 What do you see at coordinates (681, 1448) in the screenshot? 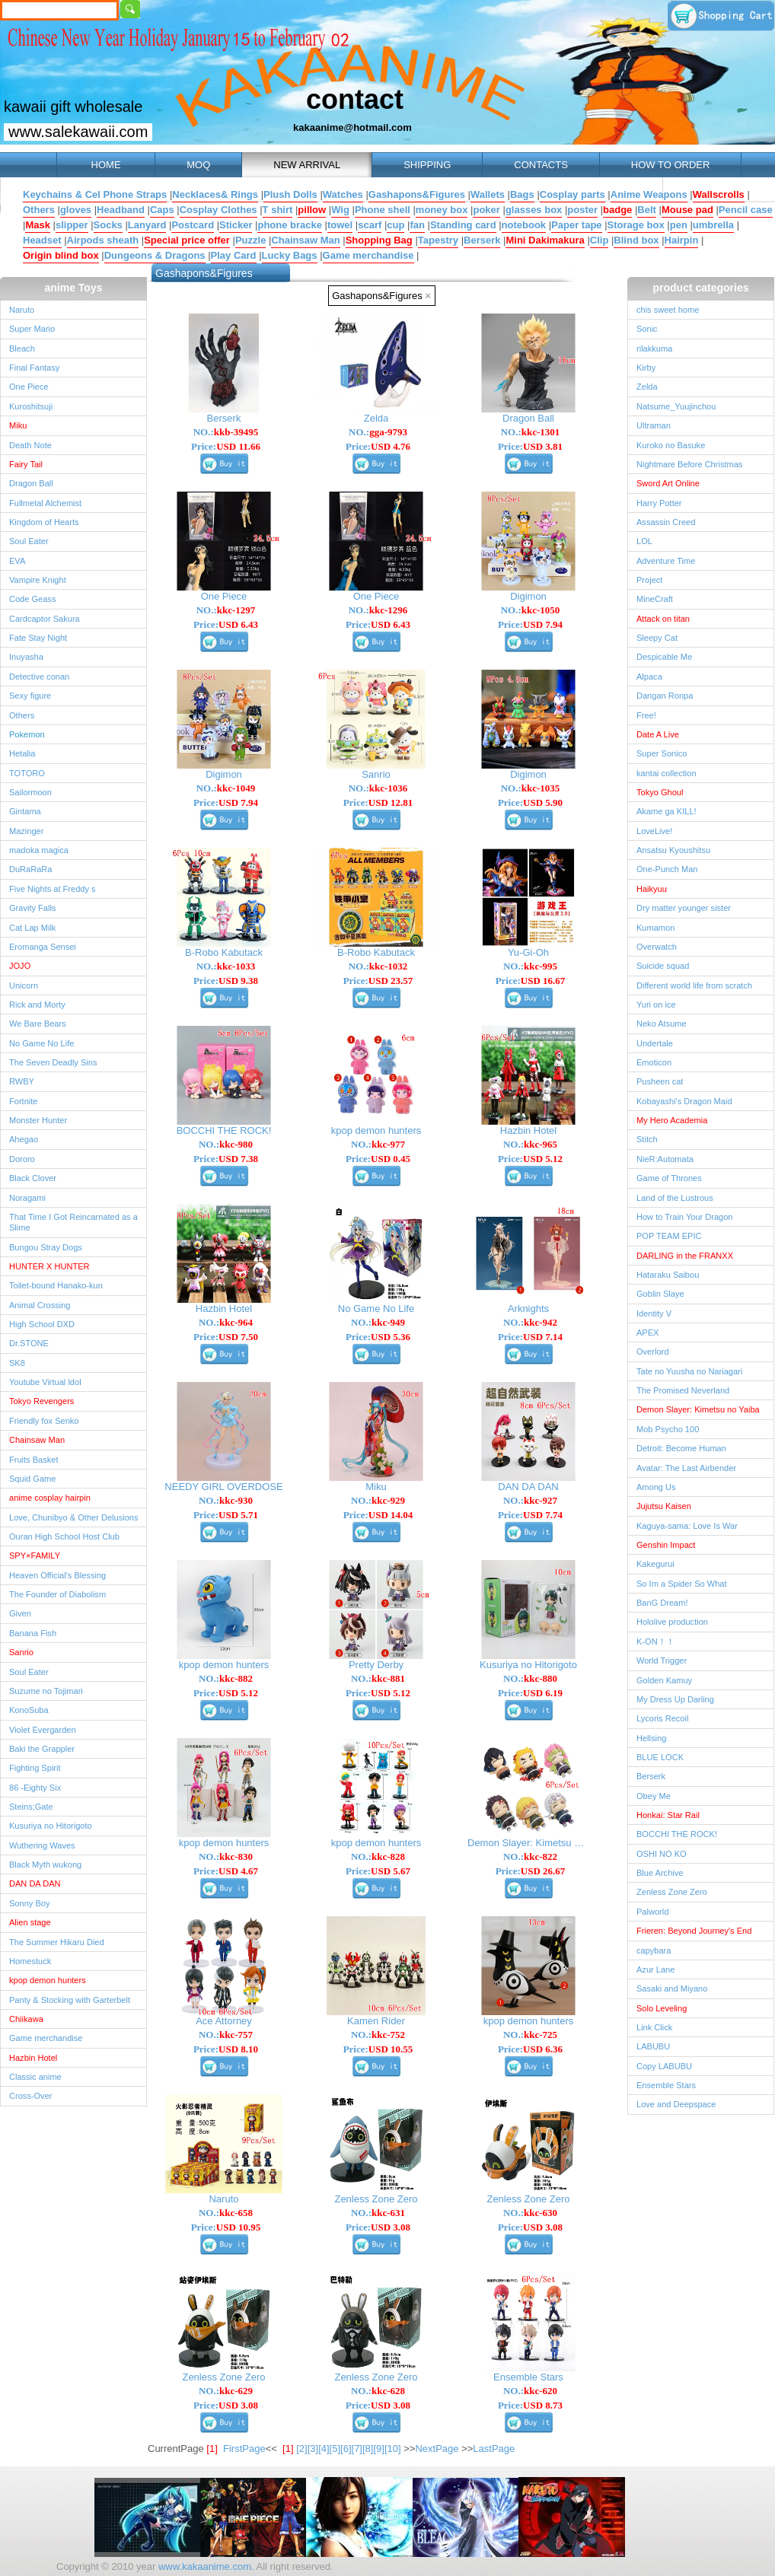
I see `Detroit: Become Human` at bounding box center [681, 1448].